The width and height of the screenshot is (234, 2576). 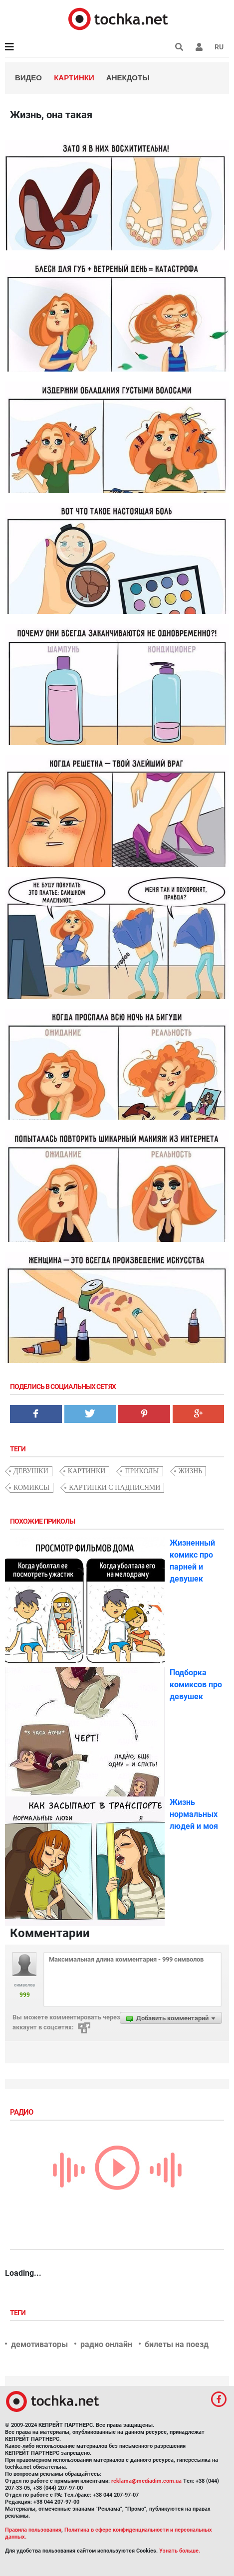 I want to click on демотиваторы, so click(x=39, y=2344).